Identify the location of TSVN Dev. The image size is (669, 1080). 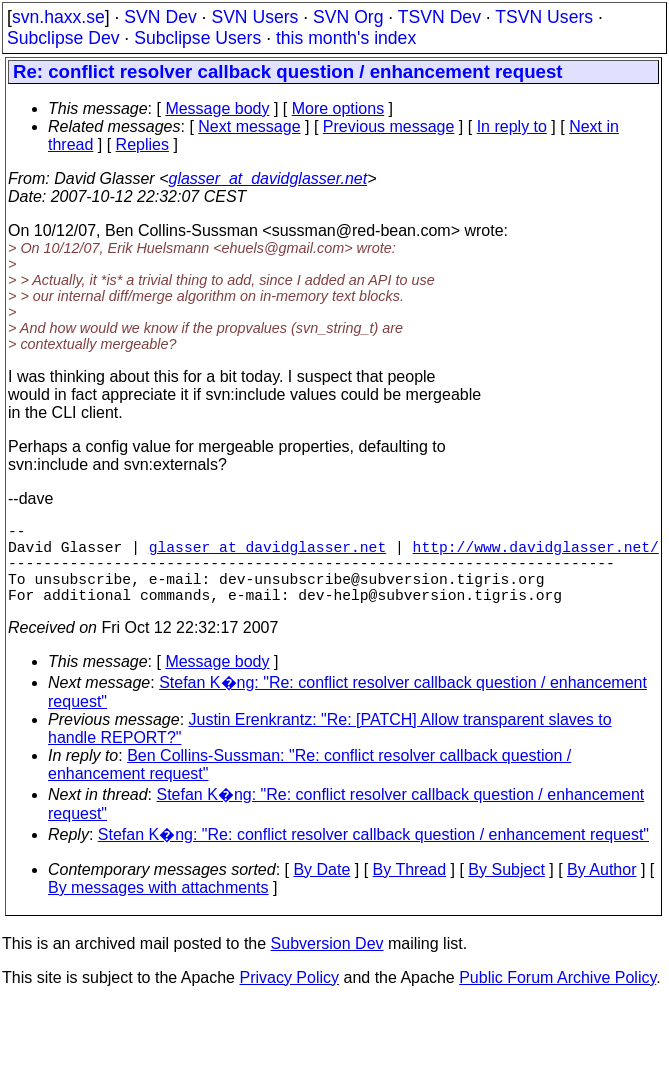
(439, 17).